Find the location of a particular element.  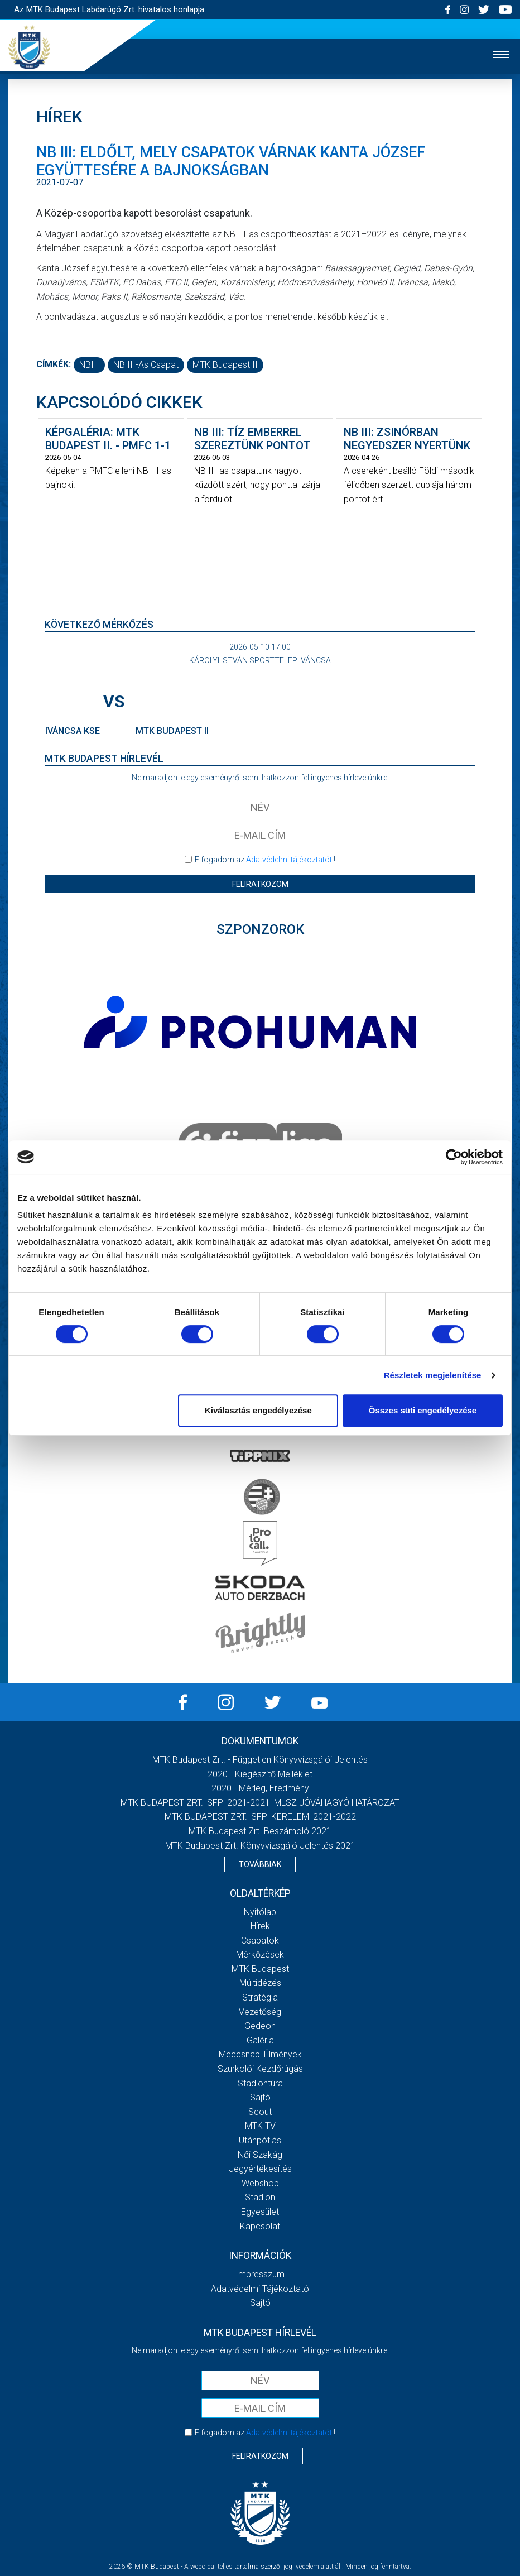

Összes süti engedélyezése is located at coordinates (422, 1410).